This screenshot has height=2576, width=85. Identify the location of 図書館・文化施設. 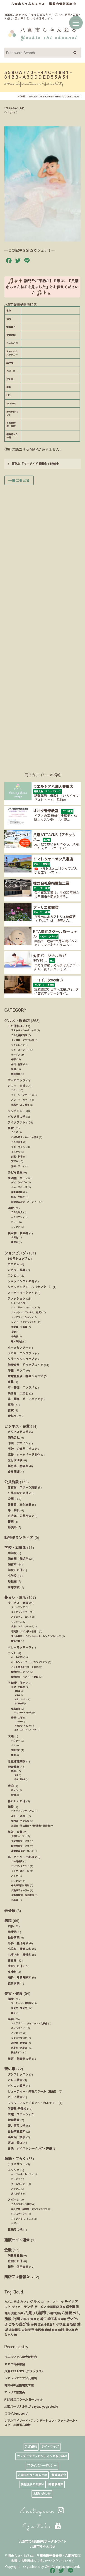
(19, 1504).